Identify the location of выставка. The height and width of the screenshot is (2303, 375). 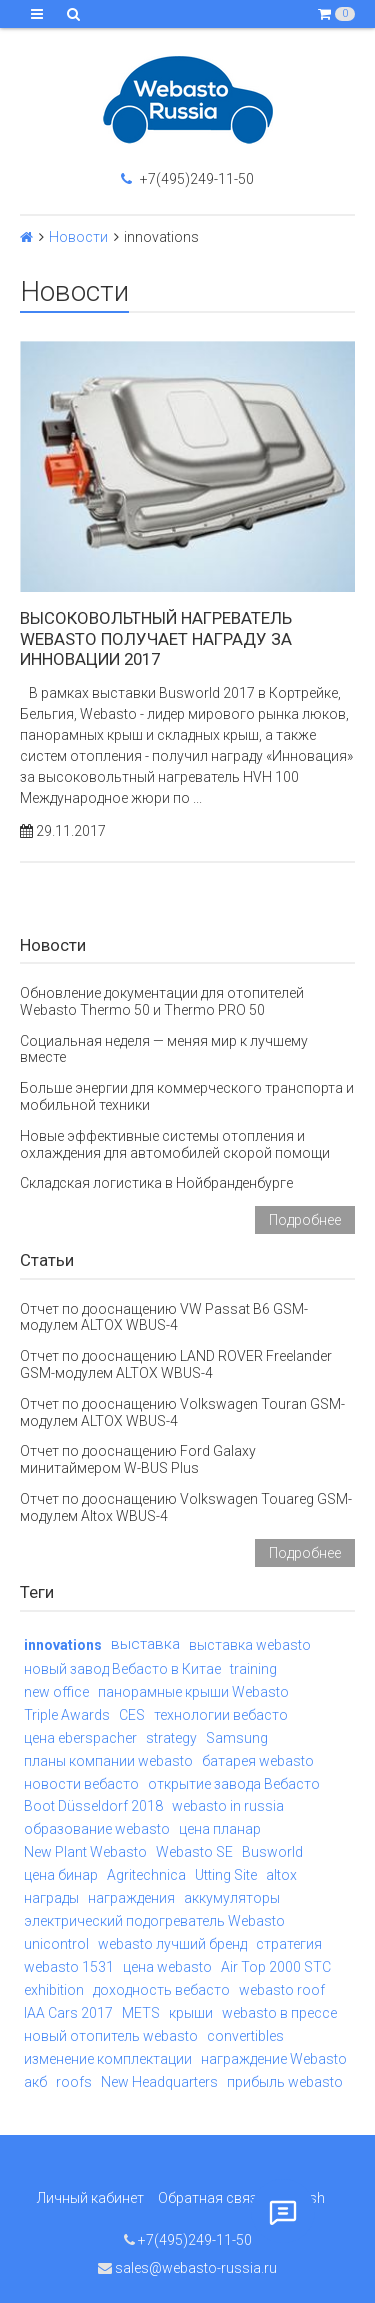
(145, 1644).